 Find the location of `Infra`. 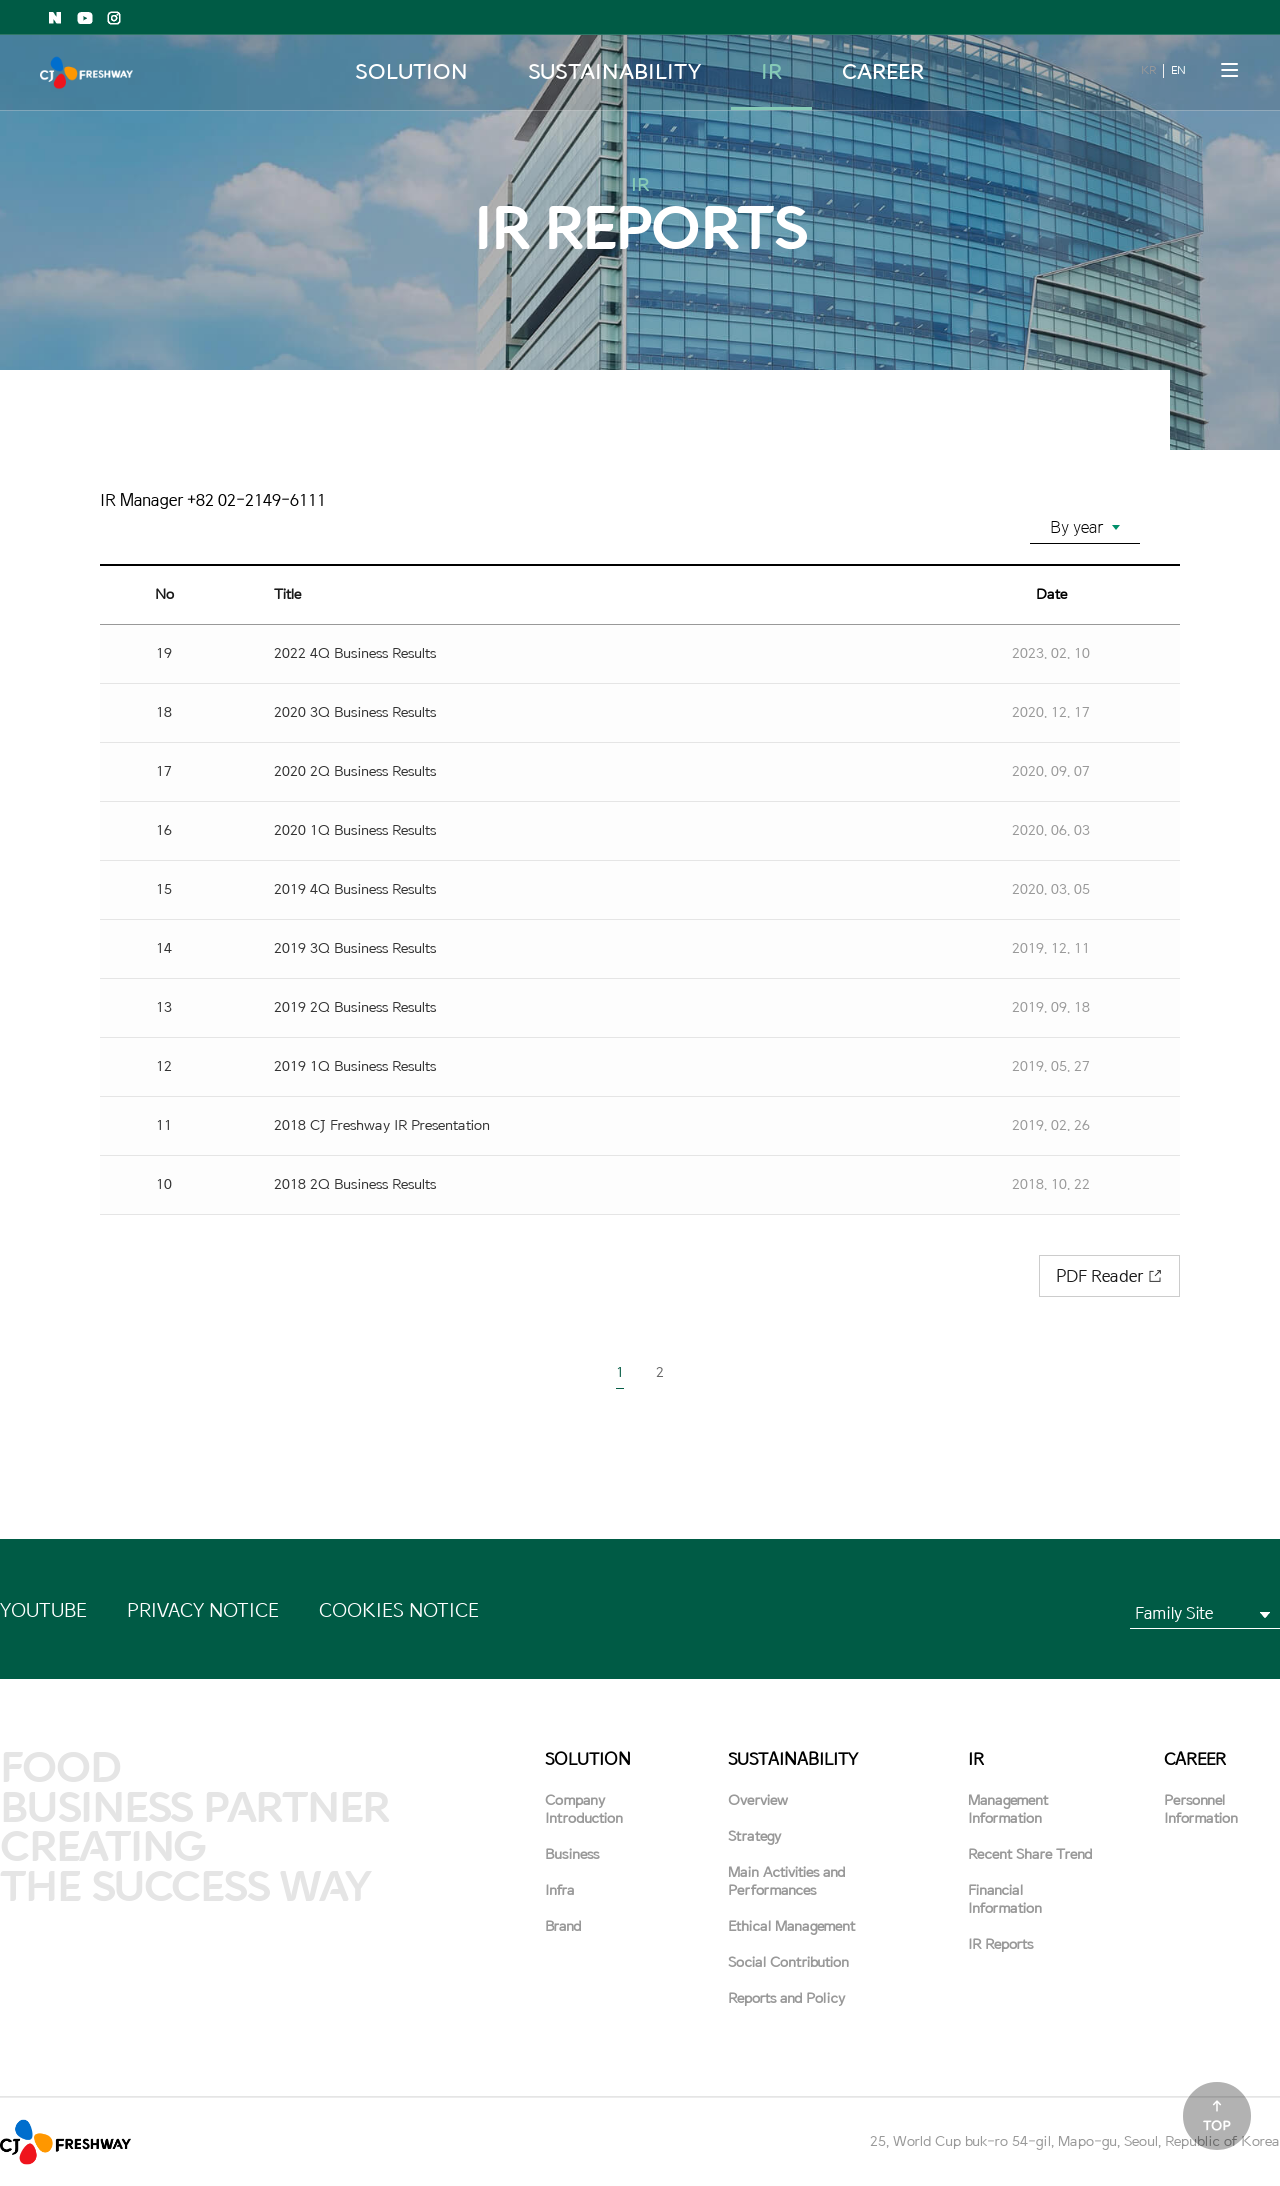

Infra is located at coordinates (560, 1890).